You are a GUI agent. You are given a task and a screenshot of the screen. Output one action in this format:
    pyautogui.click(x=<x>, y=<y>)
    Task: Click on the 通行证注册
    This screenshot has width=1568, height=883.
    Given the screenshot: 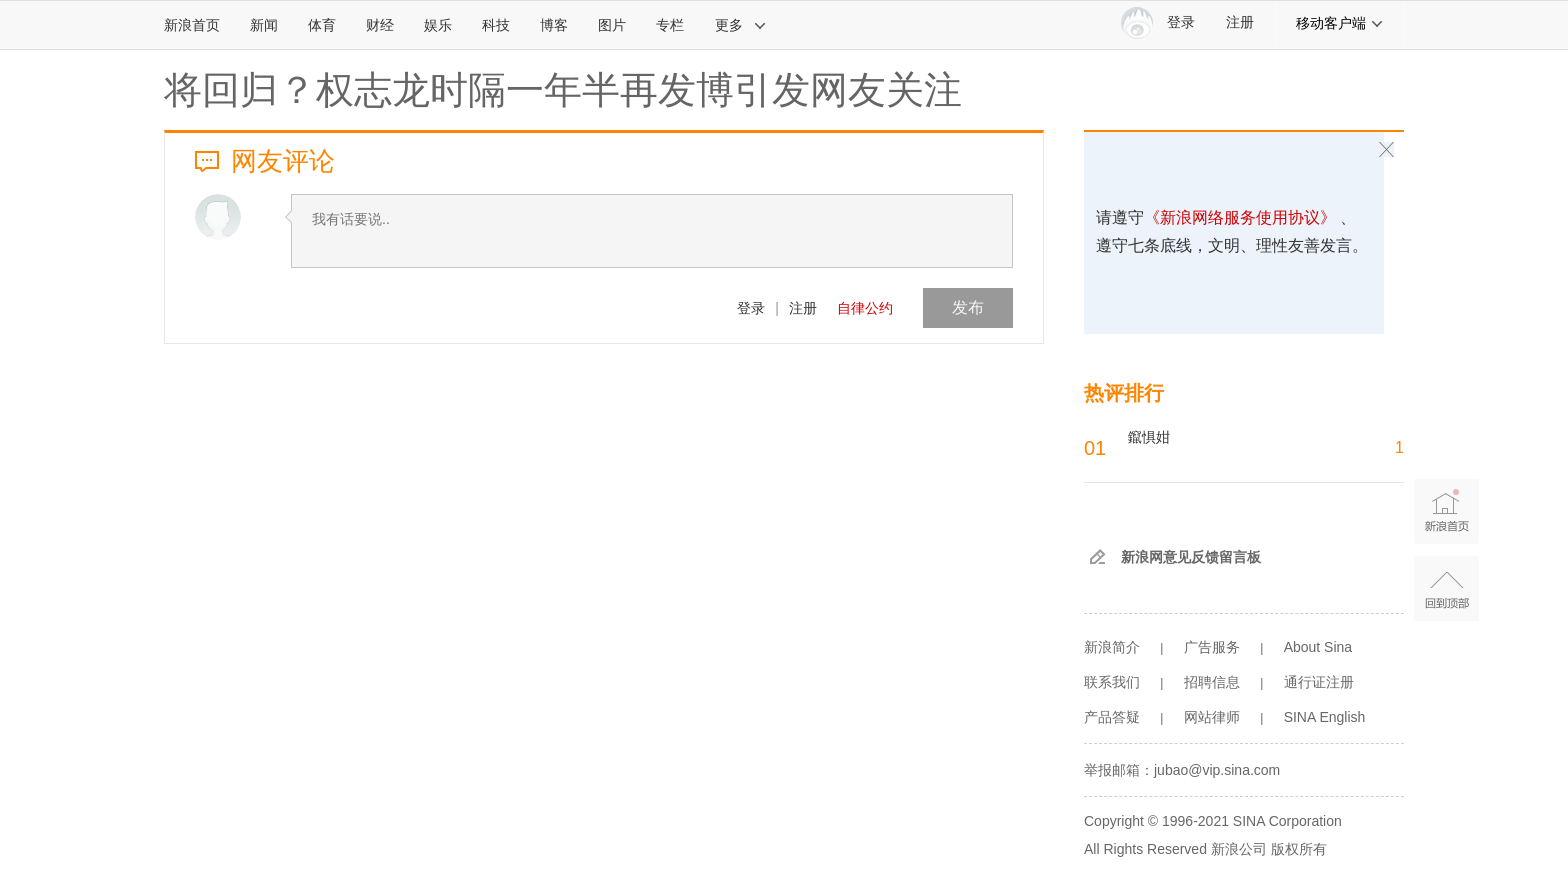 What is the action you would take?
    pyautogui.click(x=1319, y=682)
    